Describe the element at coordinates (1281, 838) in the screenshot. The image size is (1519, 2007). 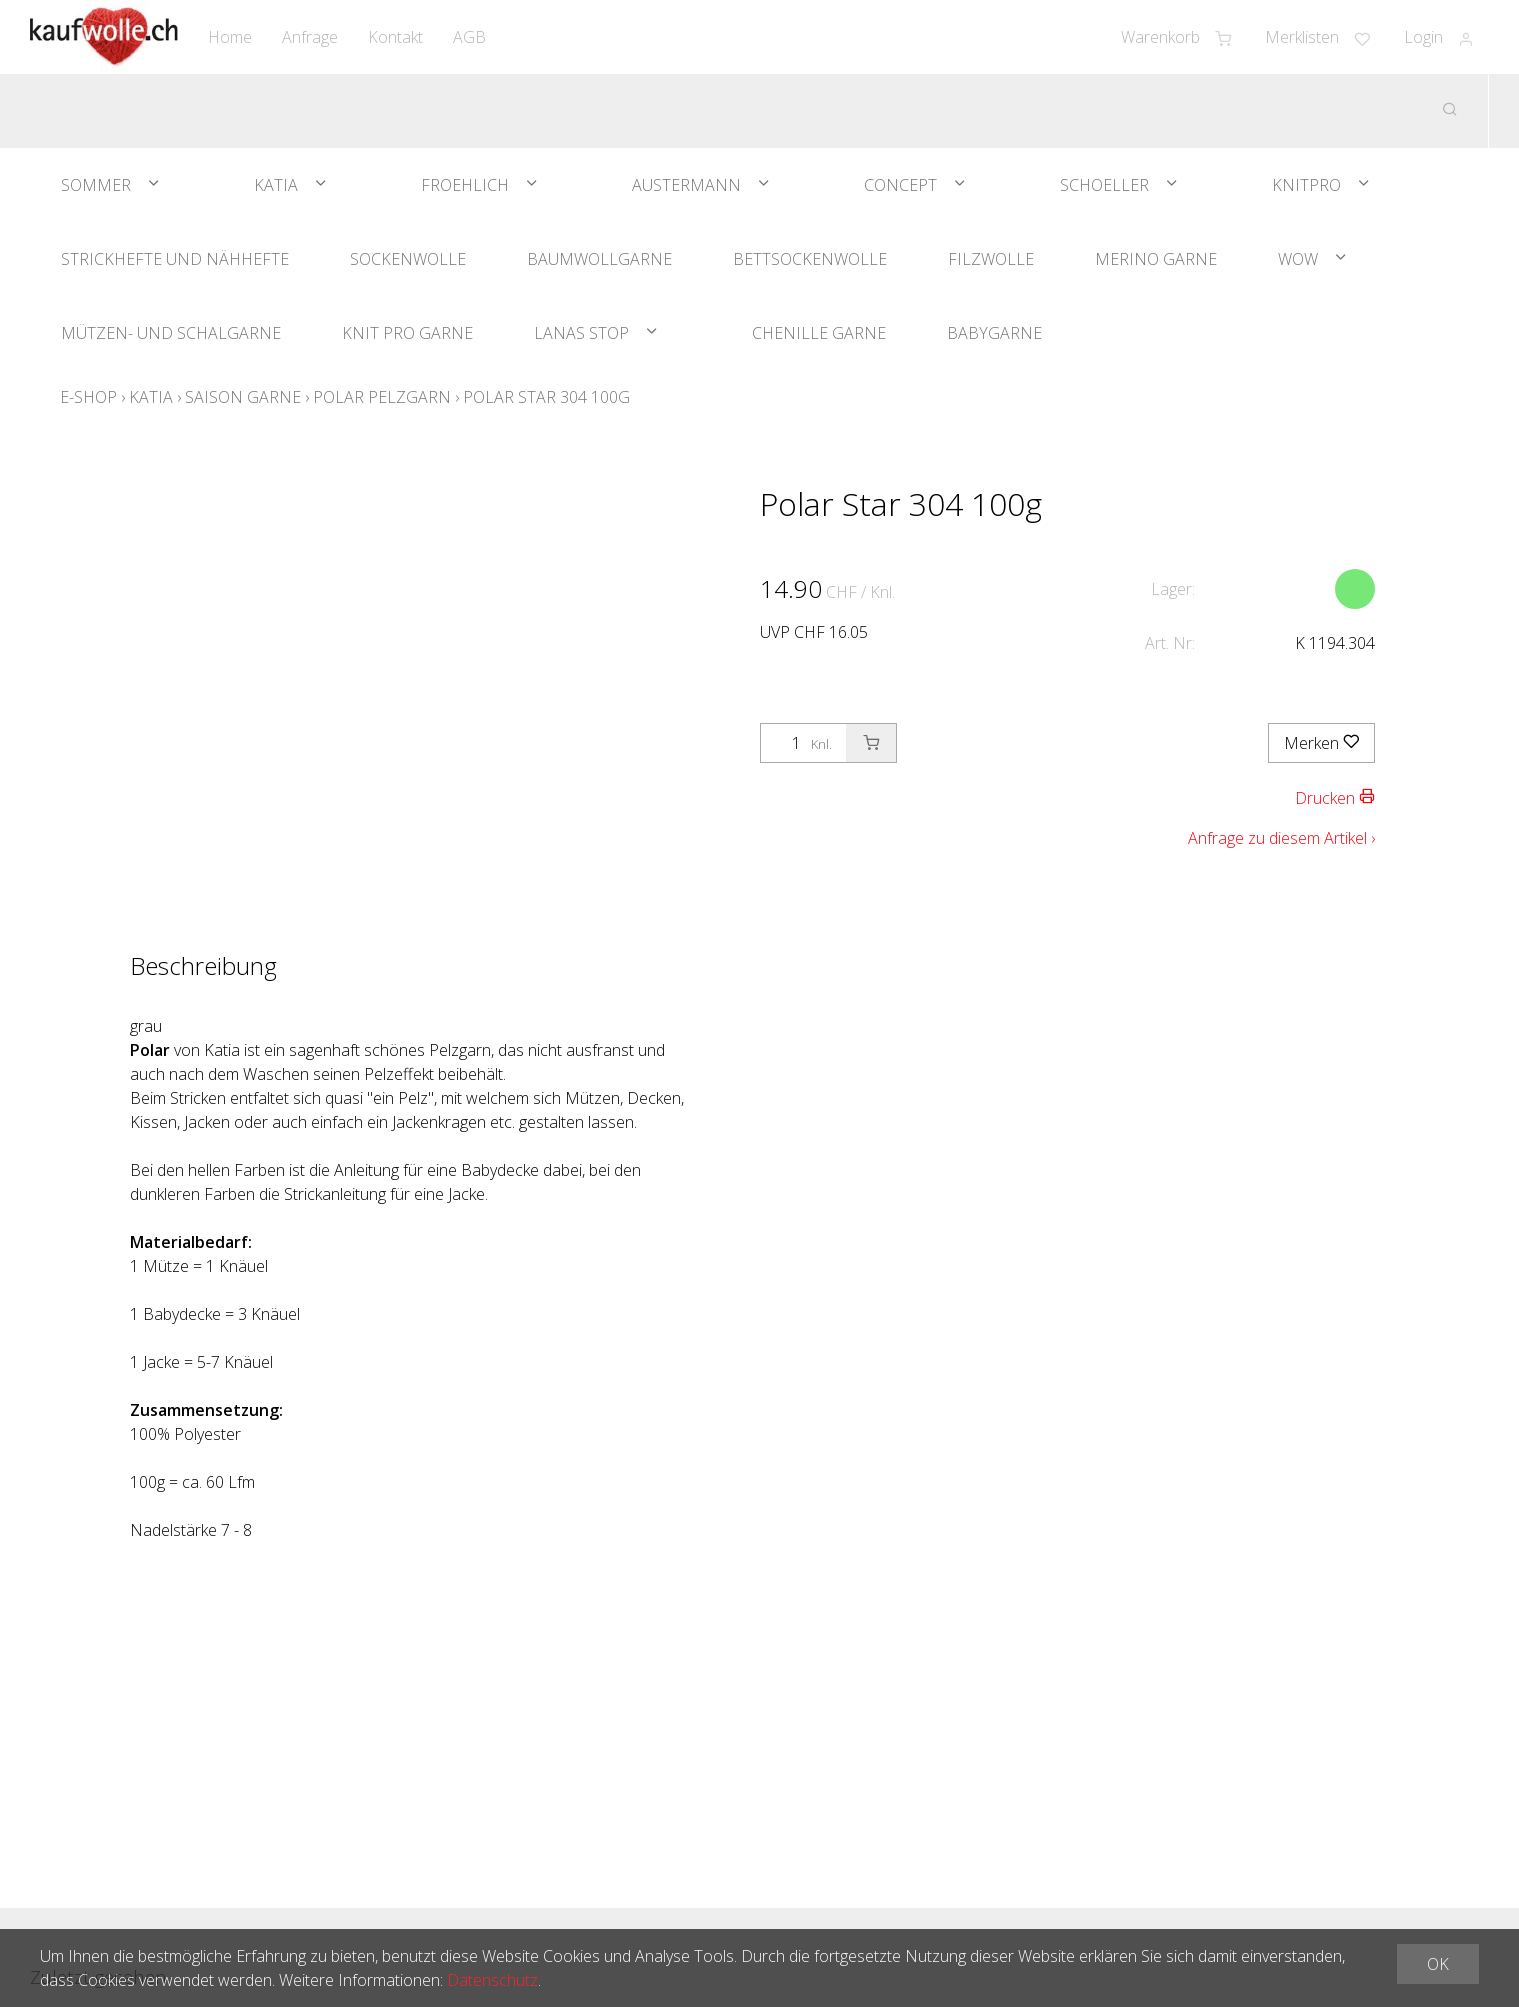
I see `Anfrage zu diesem Artikel ›` at that location.